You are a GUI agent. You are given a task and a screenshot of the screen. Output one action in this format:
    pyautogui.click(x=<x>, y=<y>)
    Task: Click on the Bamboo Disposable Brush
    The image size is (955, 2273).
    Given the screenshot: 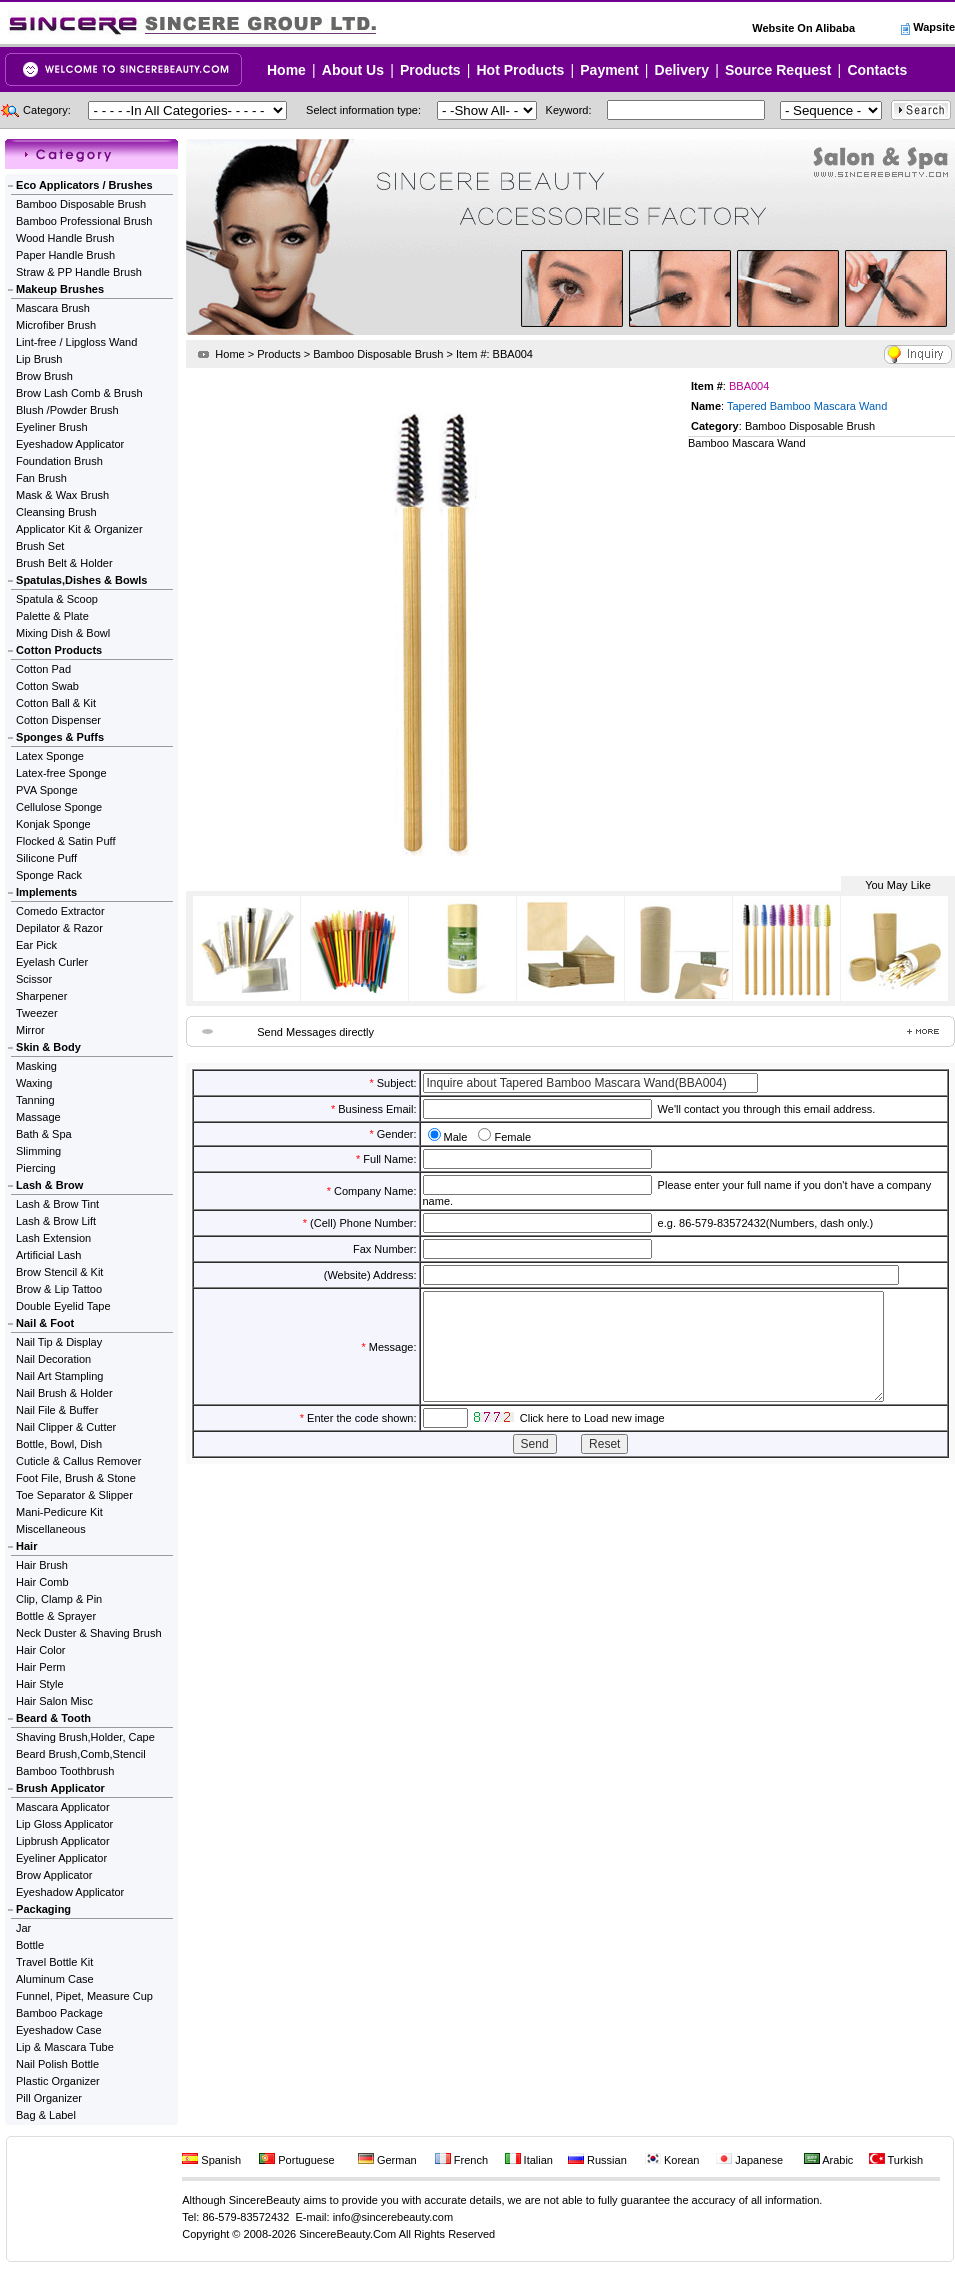 What is the action you would take?
    pyautogui.click(x=81, y=204)
    